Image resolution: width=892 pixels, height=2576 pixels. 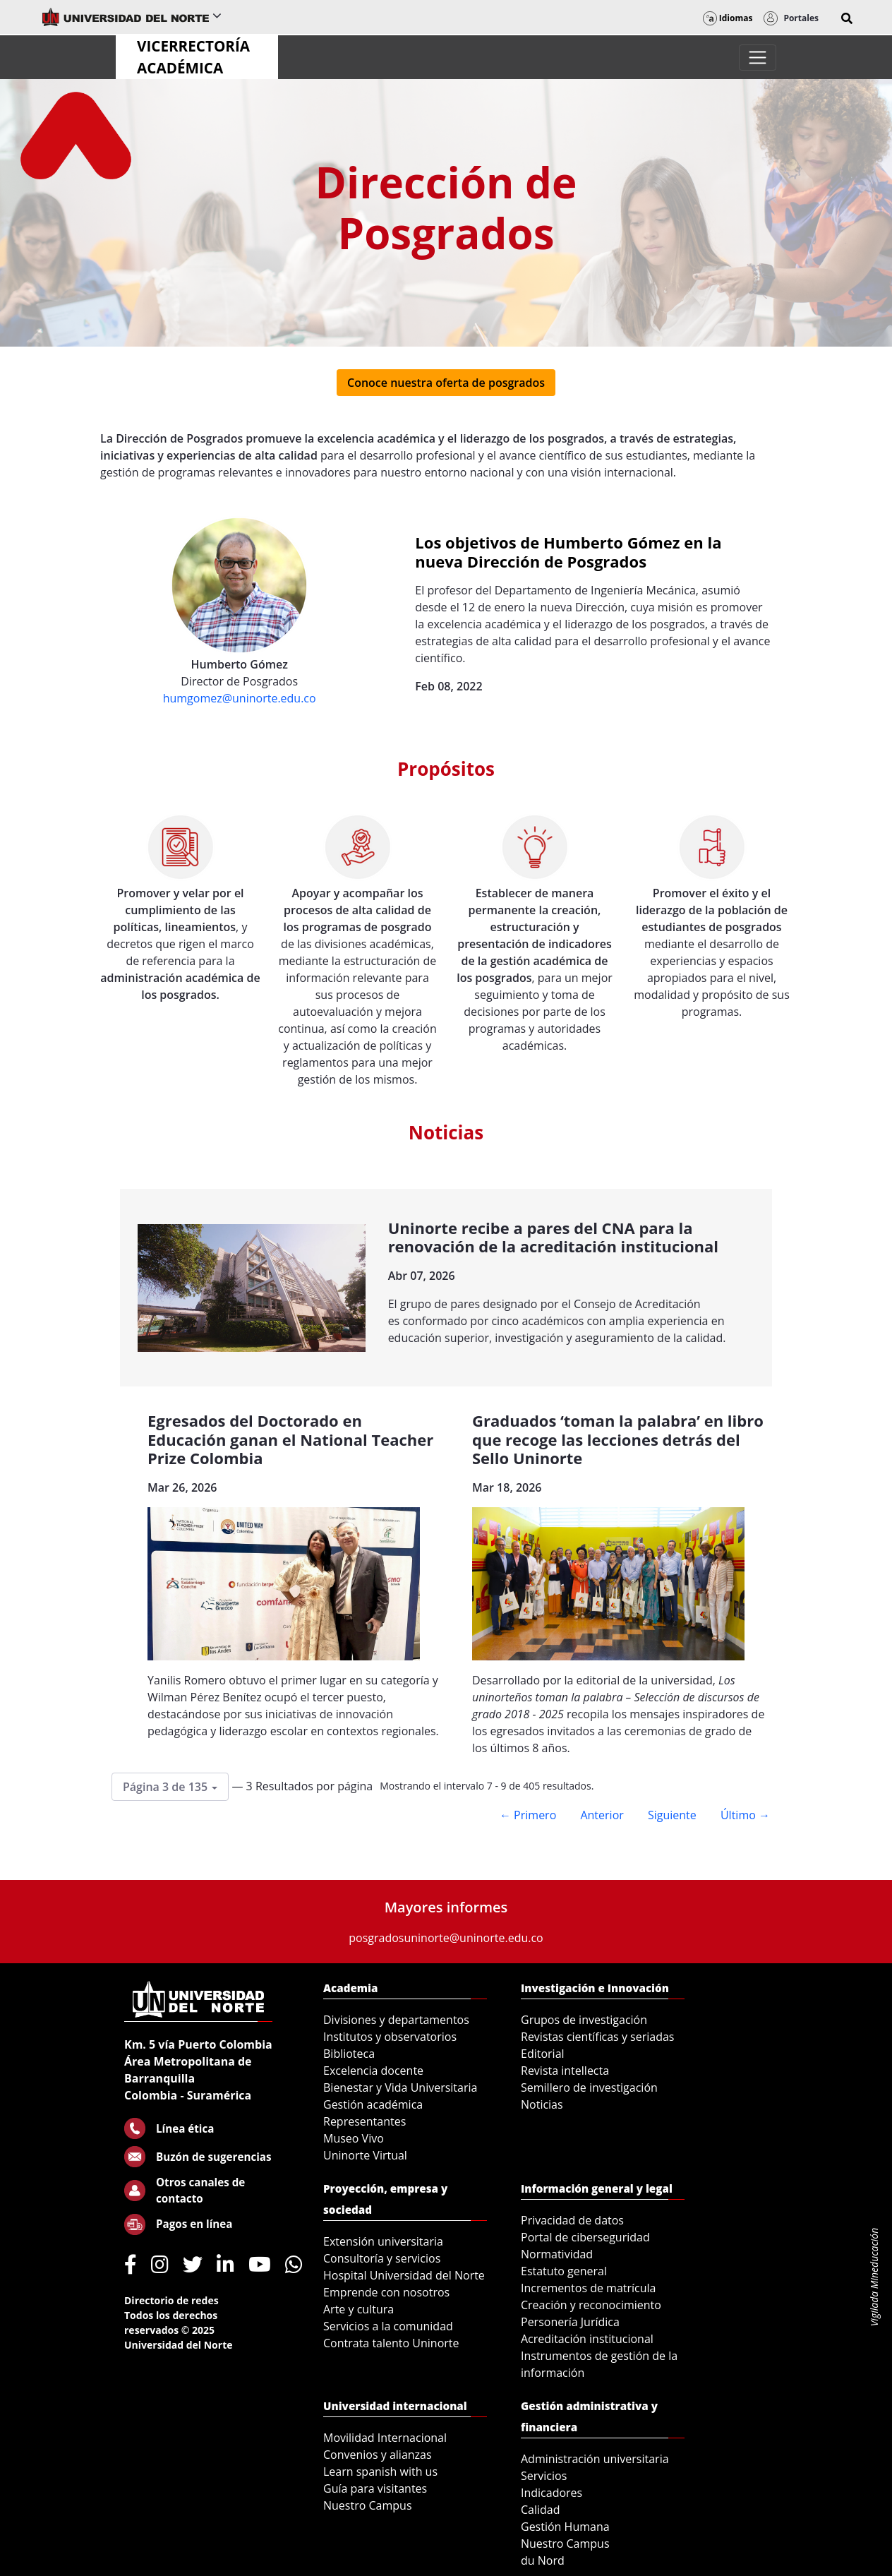 I want to click on Los objetivos de Humberto Gómez en la nueva Dirección de Posgrados, so click(x=568, y=551).